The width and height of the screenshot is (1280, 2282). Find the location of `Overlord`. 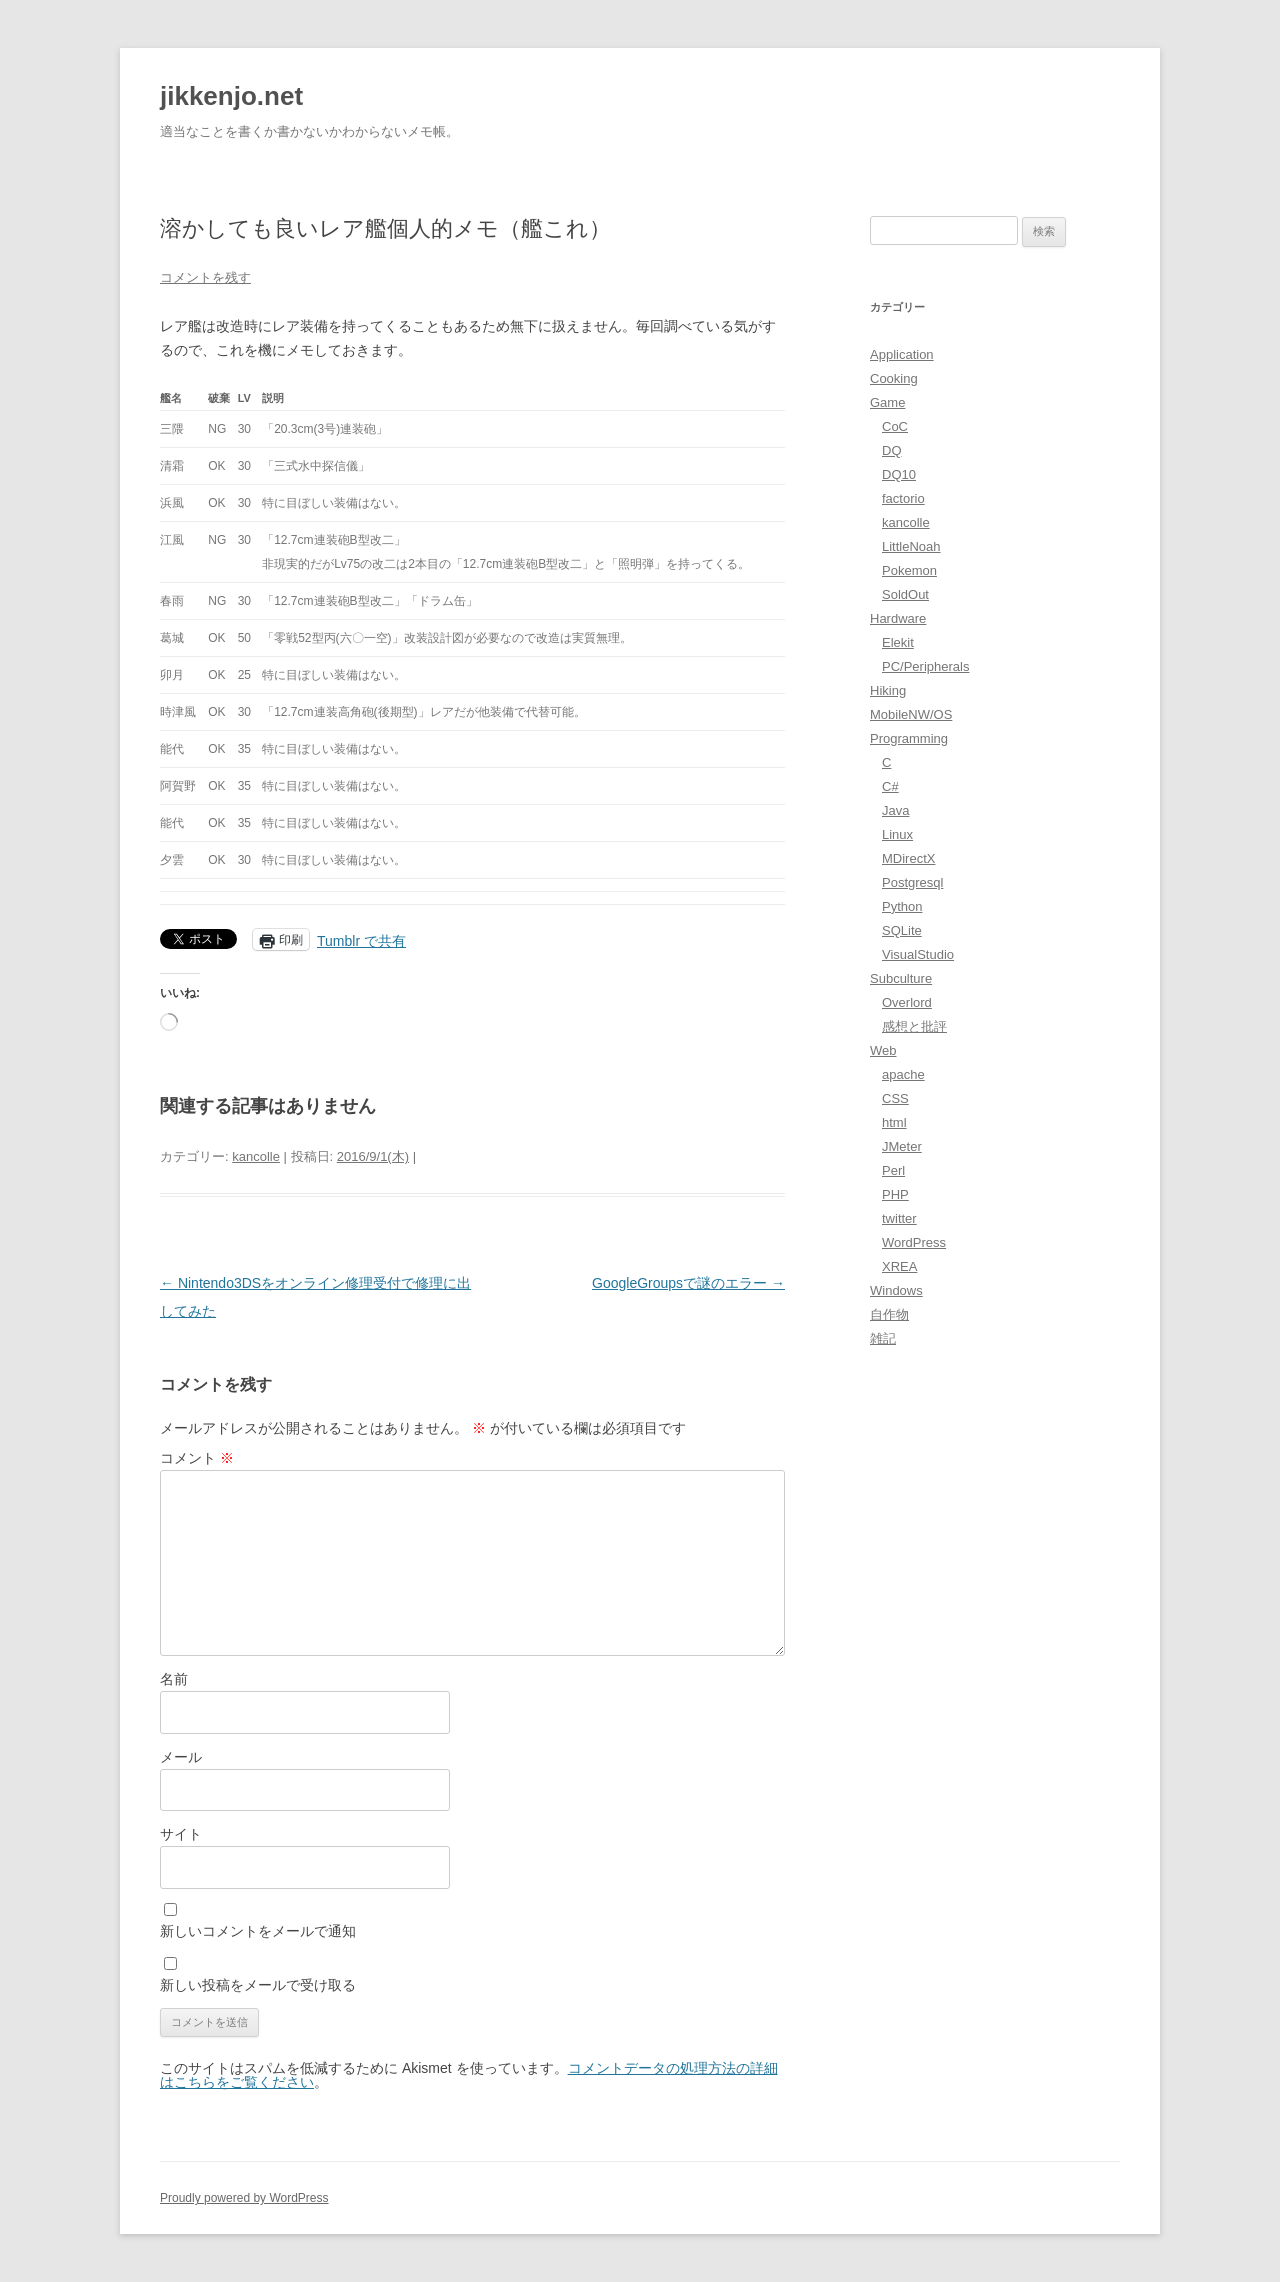

Overlord is located at coordinates (907, 1002).